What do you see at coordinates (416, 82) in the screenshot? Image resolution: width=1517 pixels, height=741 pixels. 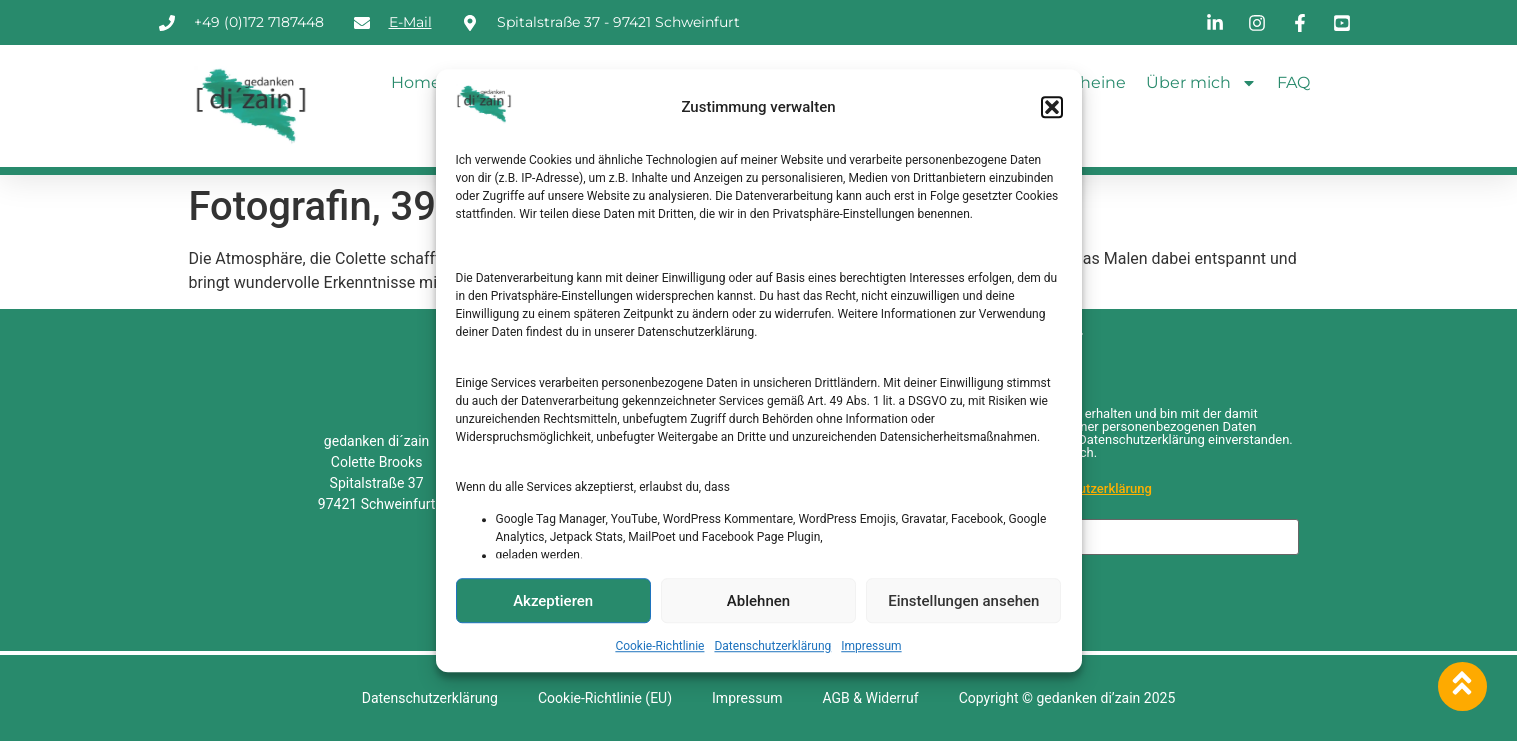 I see `Home` at bounding box center [416, 82].